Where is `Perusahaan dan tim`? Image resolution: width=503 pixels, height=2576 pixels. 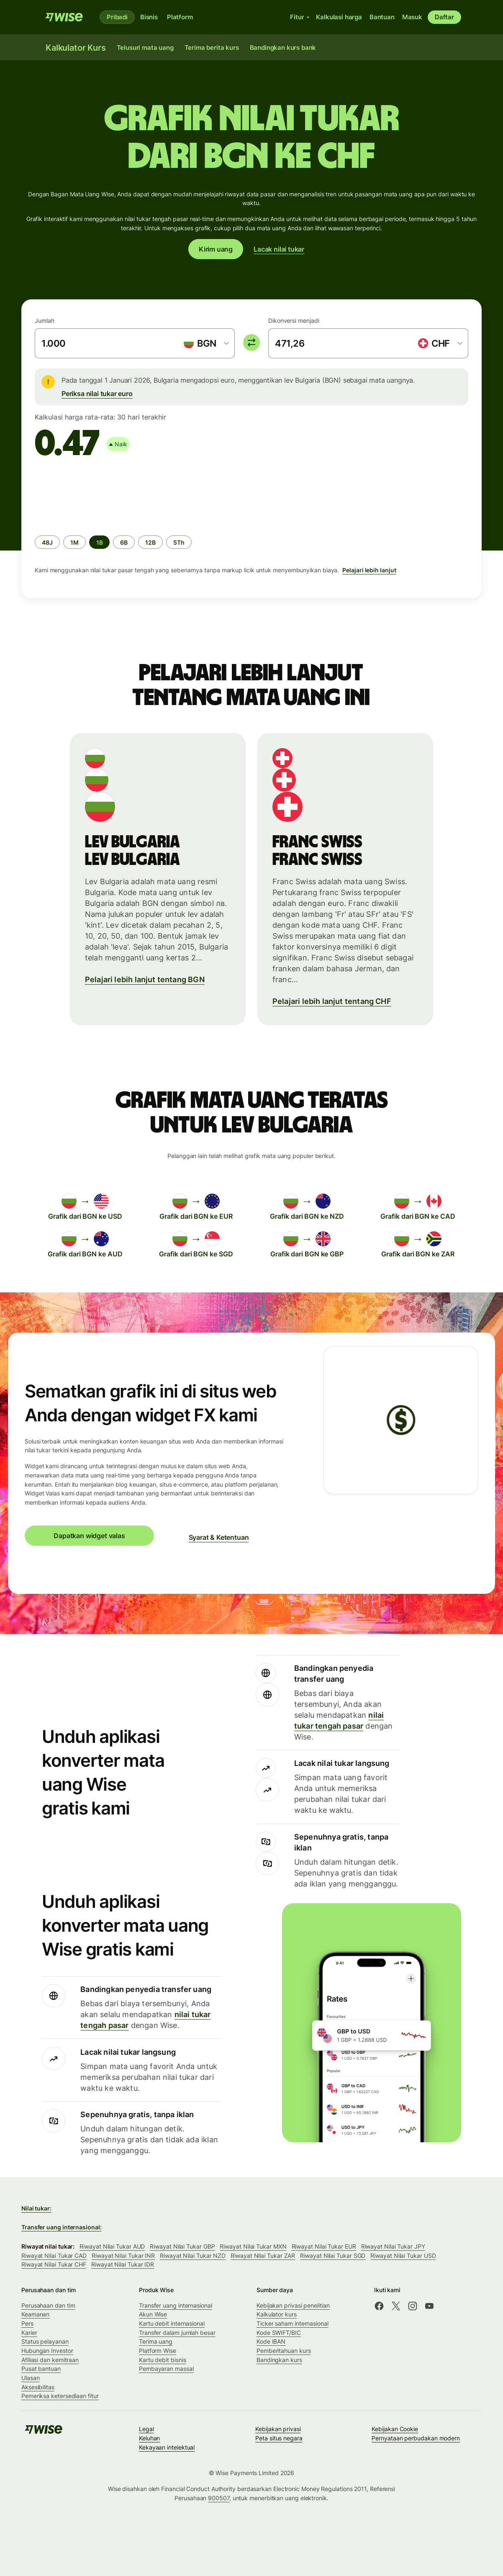
Perusahaan dan tim is located at coordinates (48, 2305).